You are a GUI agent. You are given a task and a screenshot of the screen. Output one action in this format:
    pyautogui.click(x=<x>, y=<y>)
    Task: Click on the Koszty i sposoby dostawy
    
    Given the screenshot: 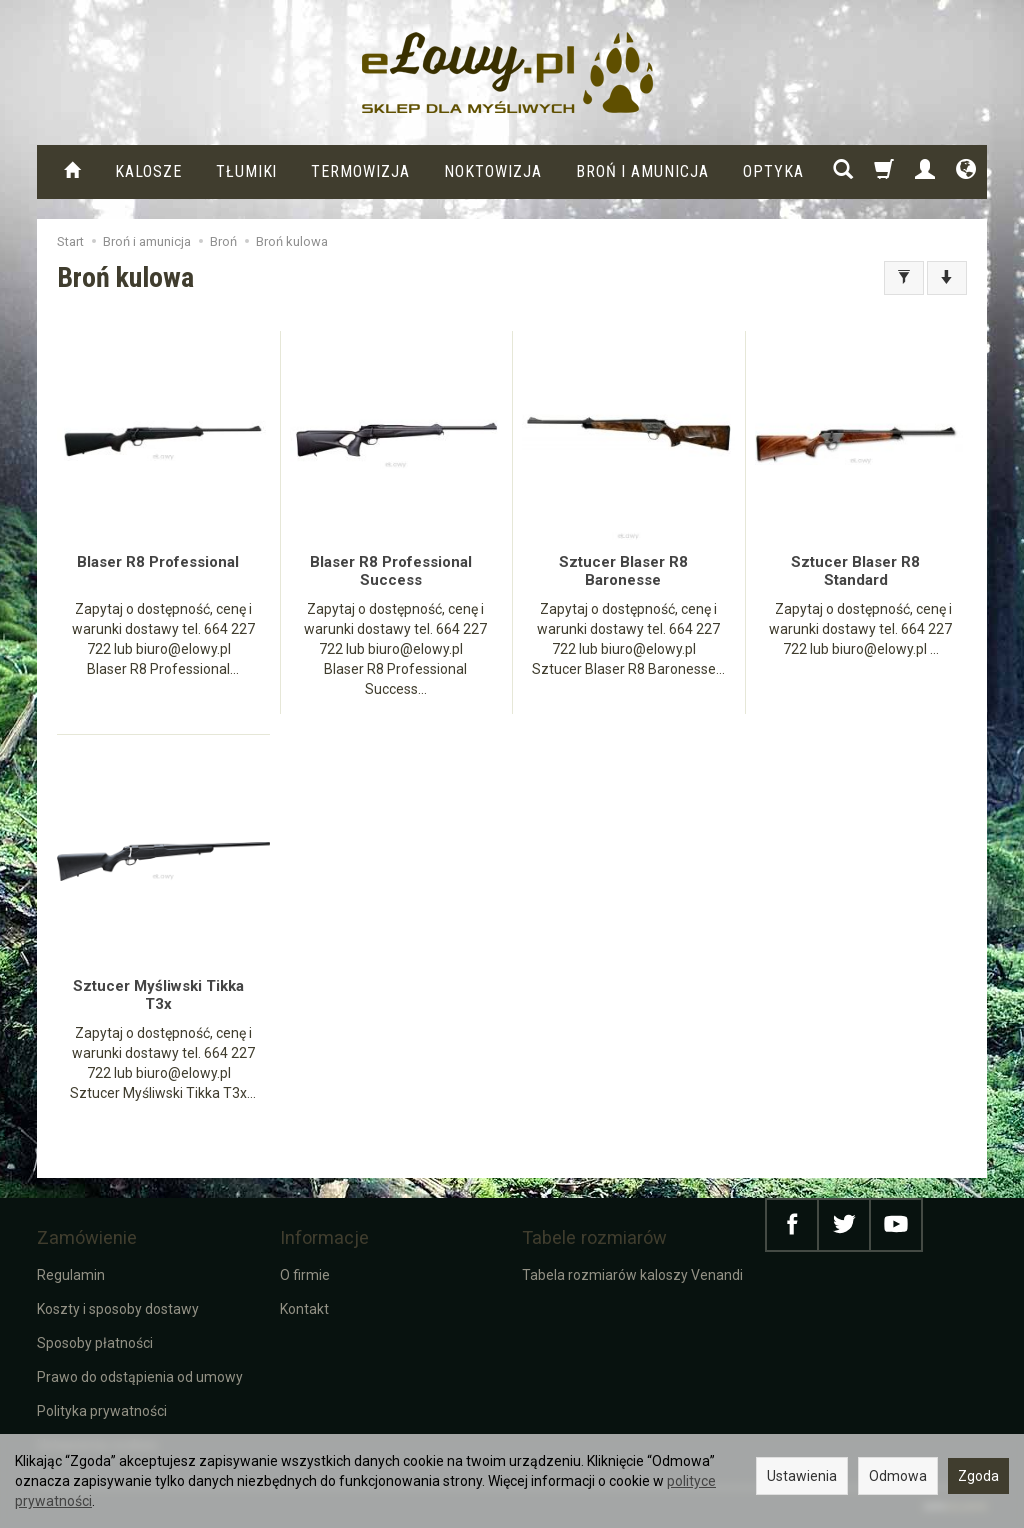 What is the action you would take?
    pyautogui.click(x=118, y=1309)
    